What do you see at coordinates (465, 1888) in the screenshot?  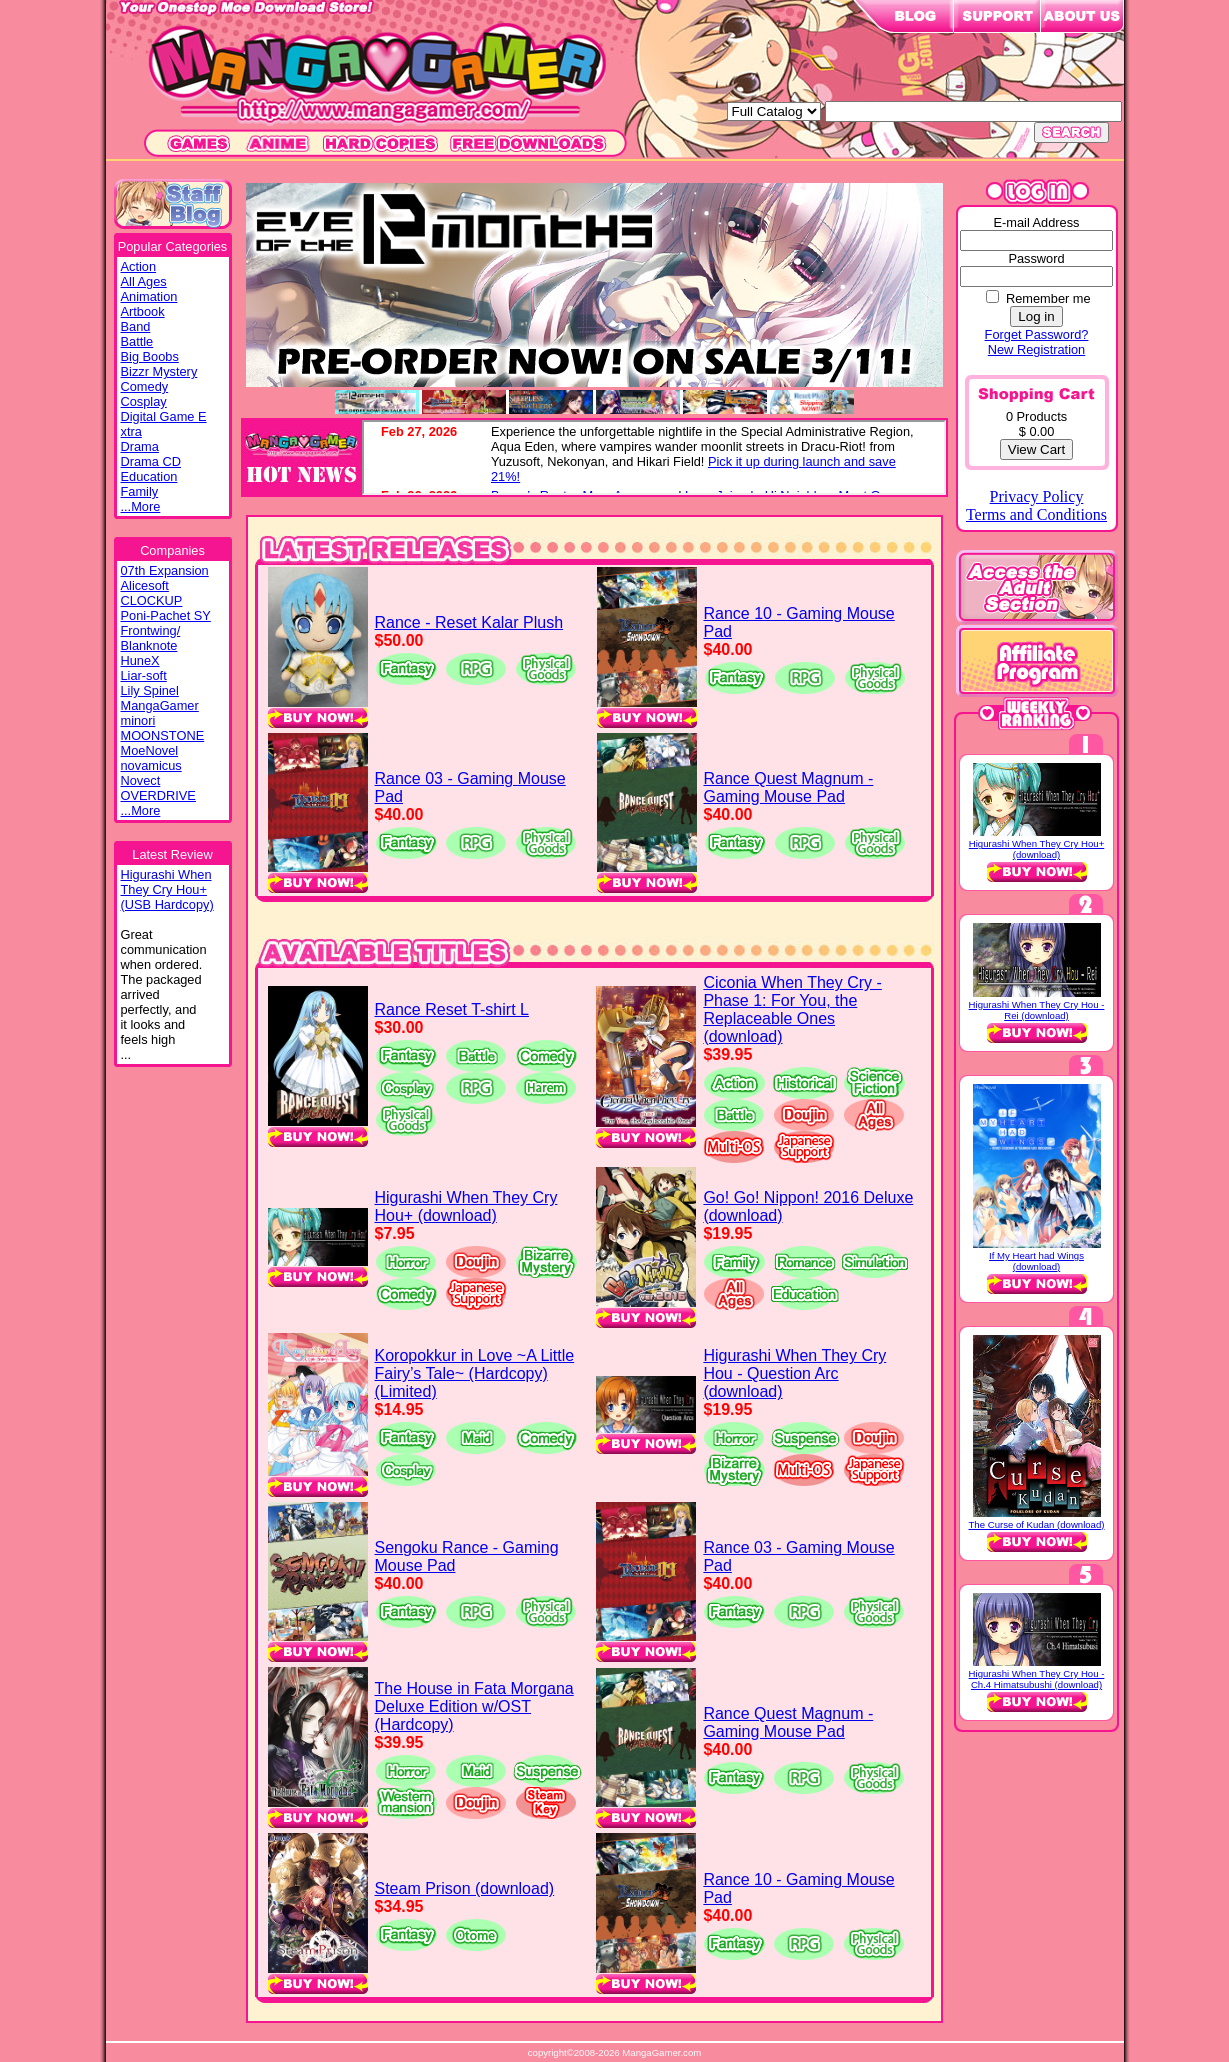 I see `Steam Prison (download)` at bounding box center [465, 1888].